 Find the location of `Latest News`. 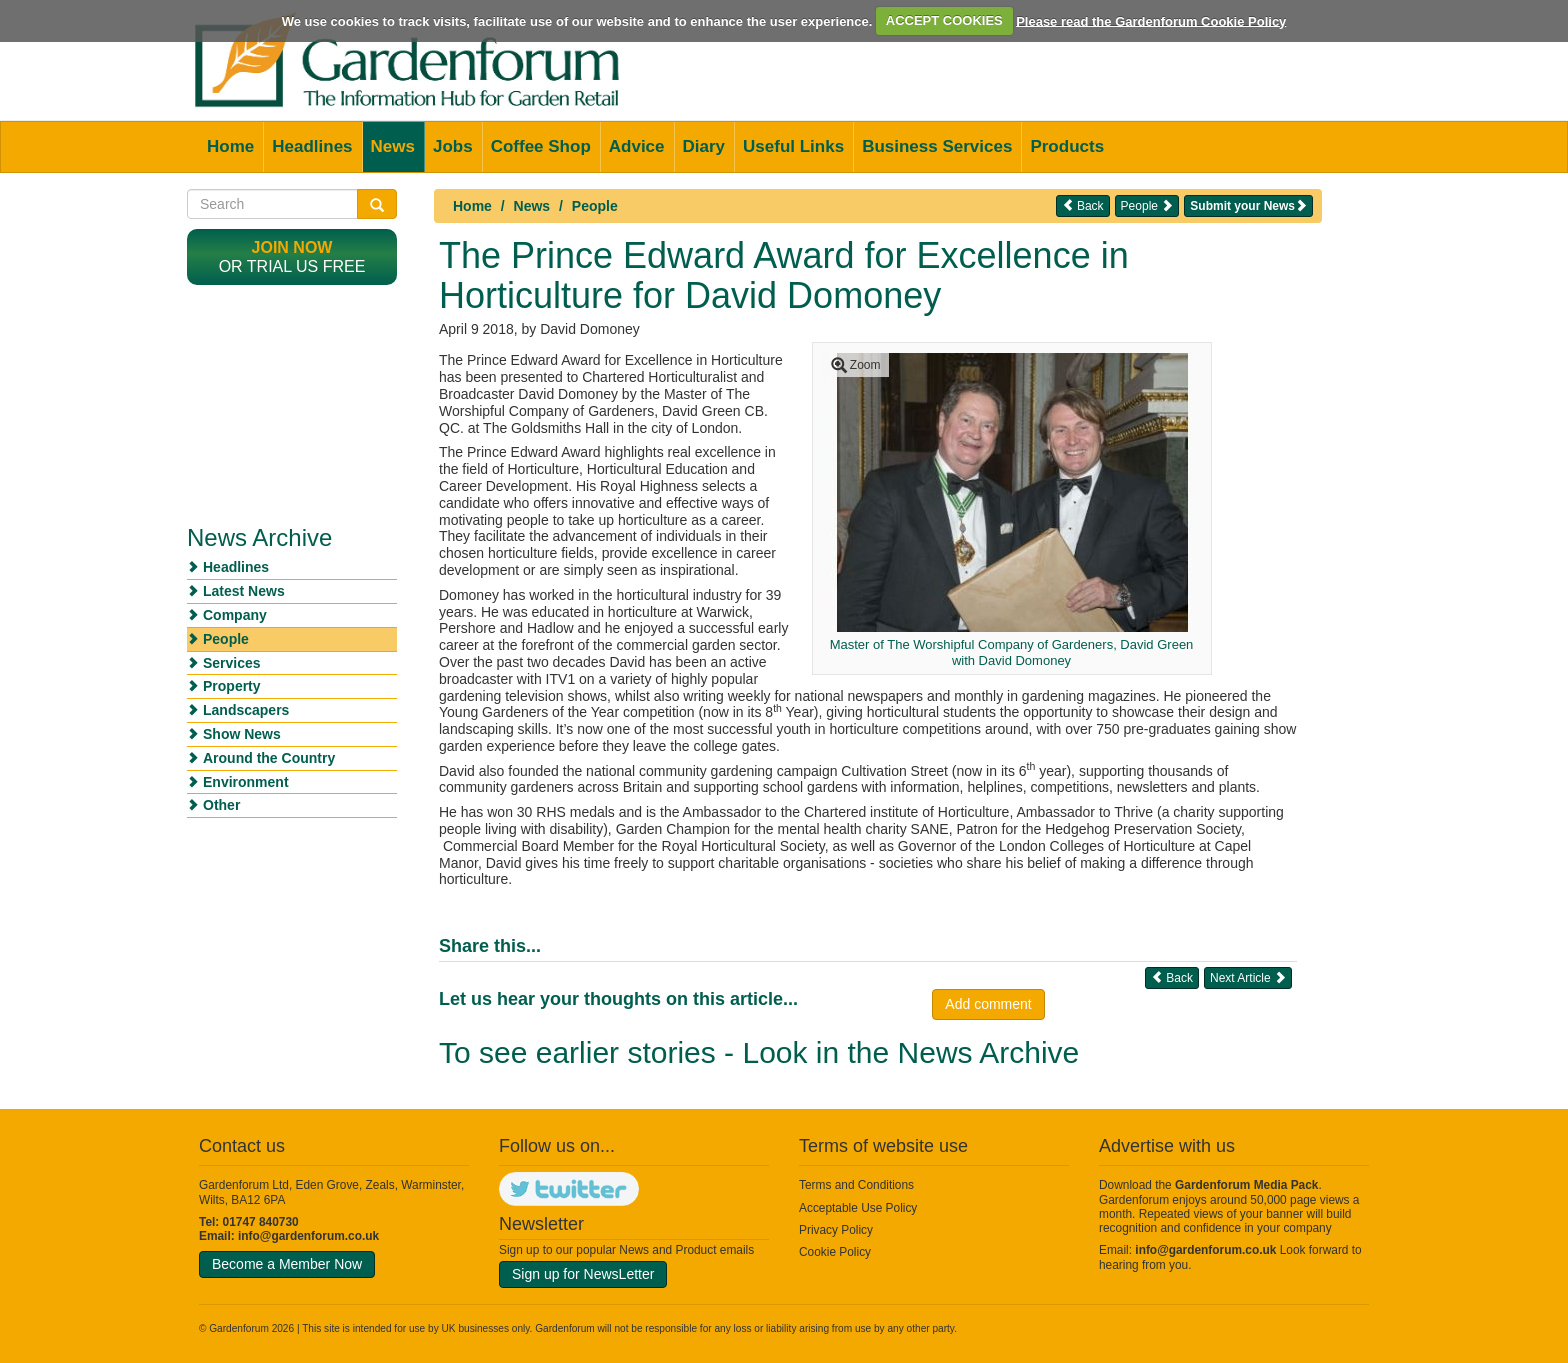

Latest News is located at coordinates (244, 591).